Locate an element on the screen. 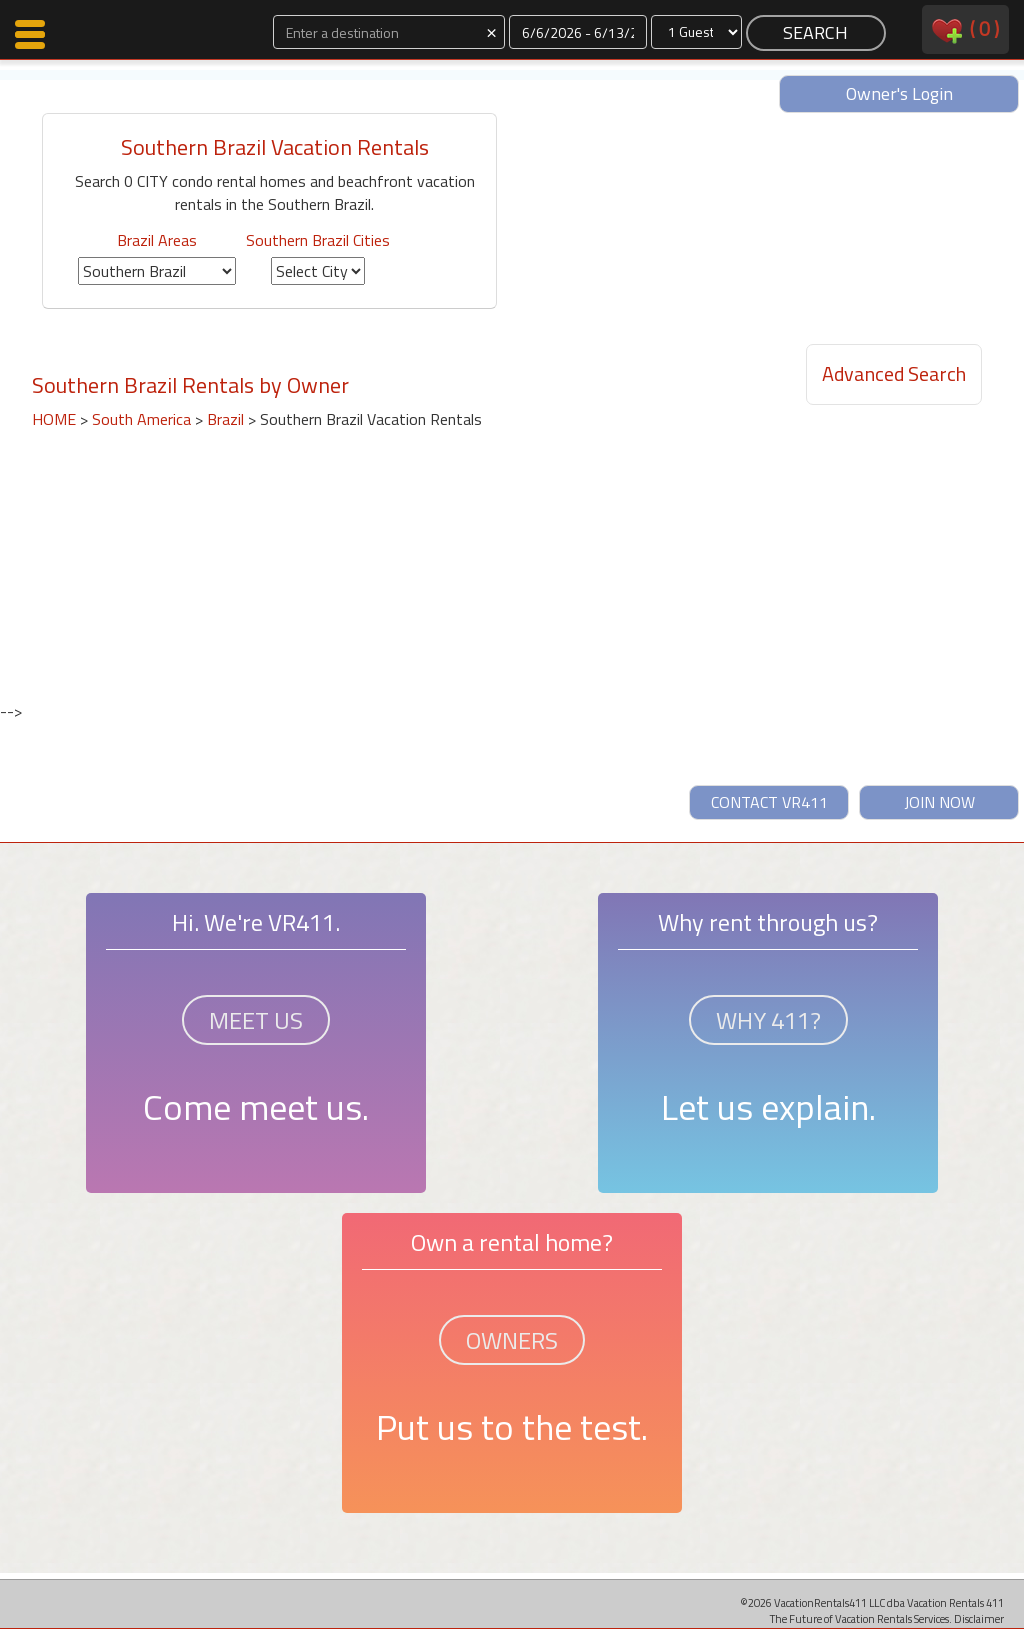  Brazil is located at coordinates (225, 419).